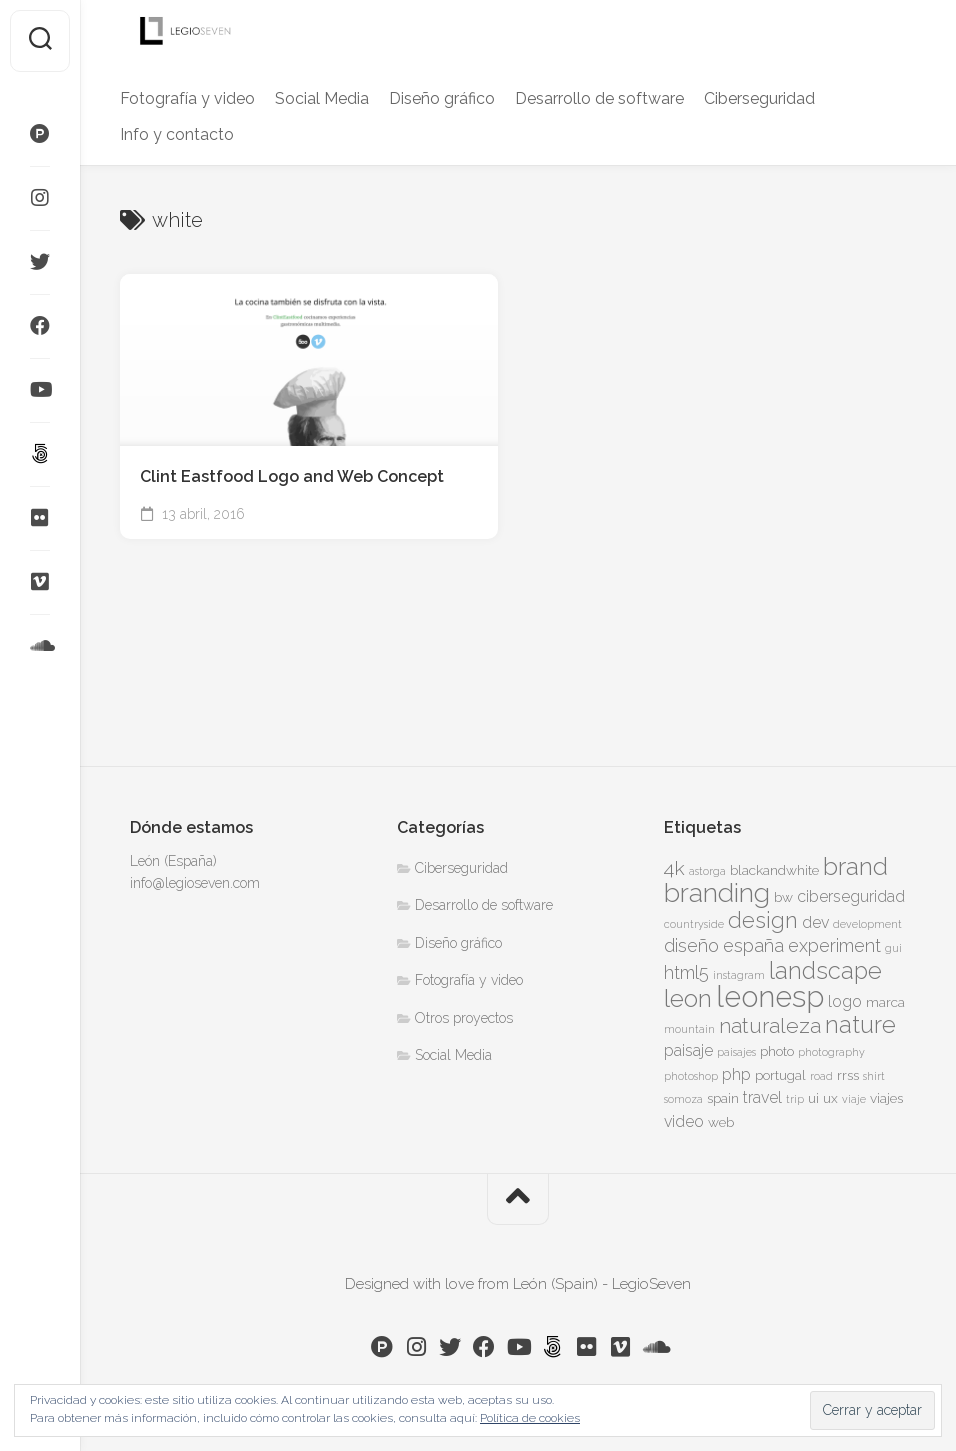 This screenshot has height=1451, width=956. Describe the element at coordinates (177, 134) in the screenshot. I see `Info y contacto` at that location.